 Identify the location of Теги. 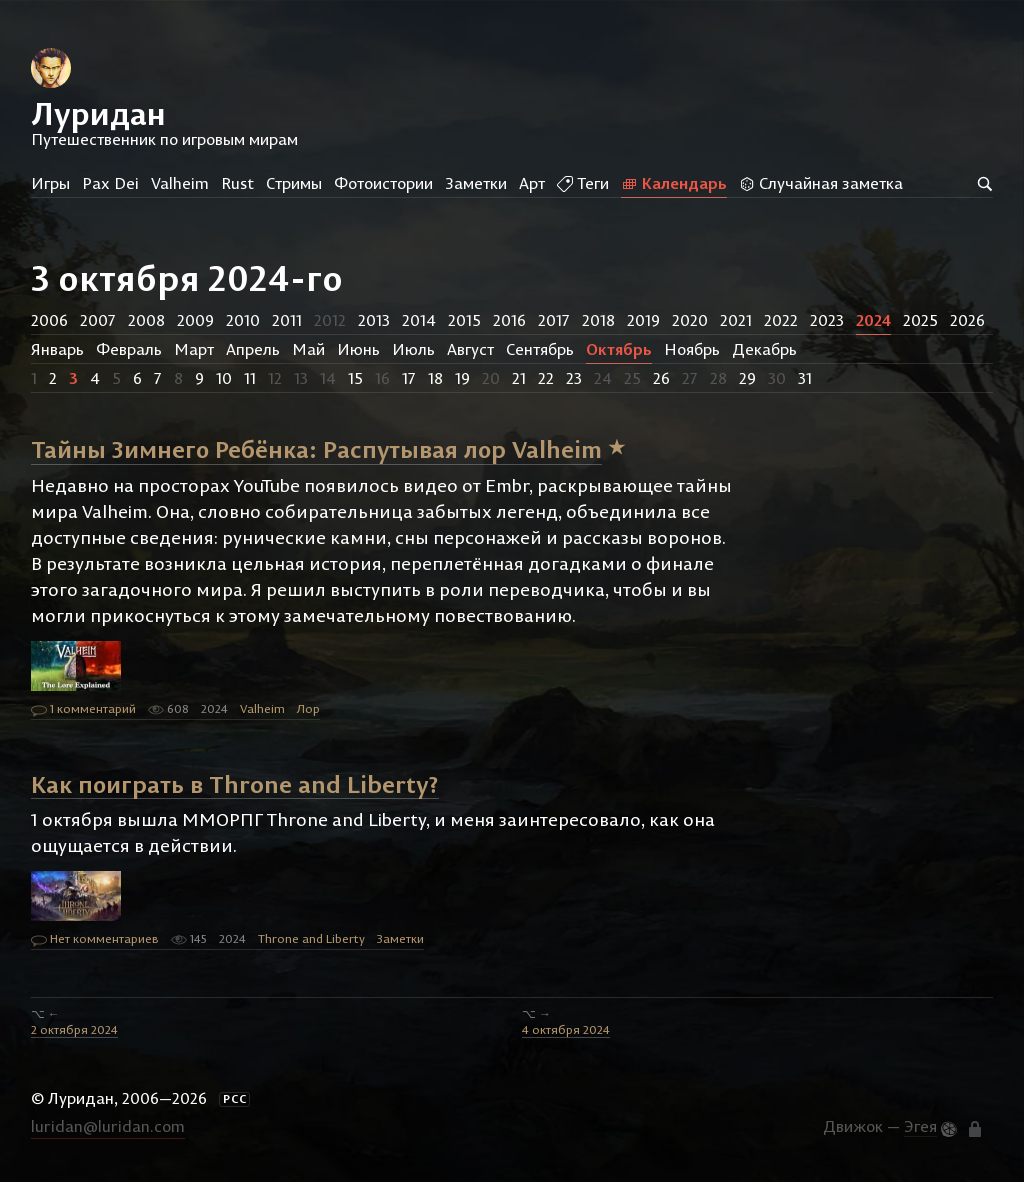
(583, 183).